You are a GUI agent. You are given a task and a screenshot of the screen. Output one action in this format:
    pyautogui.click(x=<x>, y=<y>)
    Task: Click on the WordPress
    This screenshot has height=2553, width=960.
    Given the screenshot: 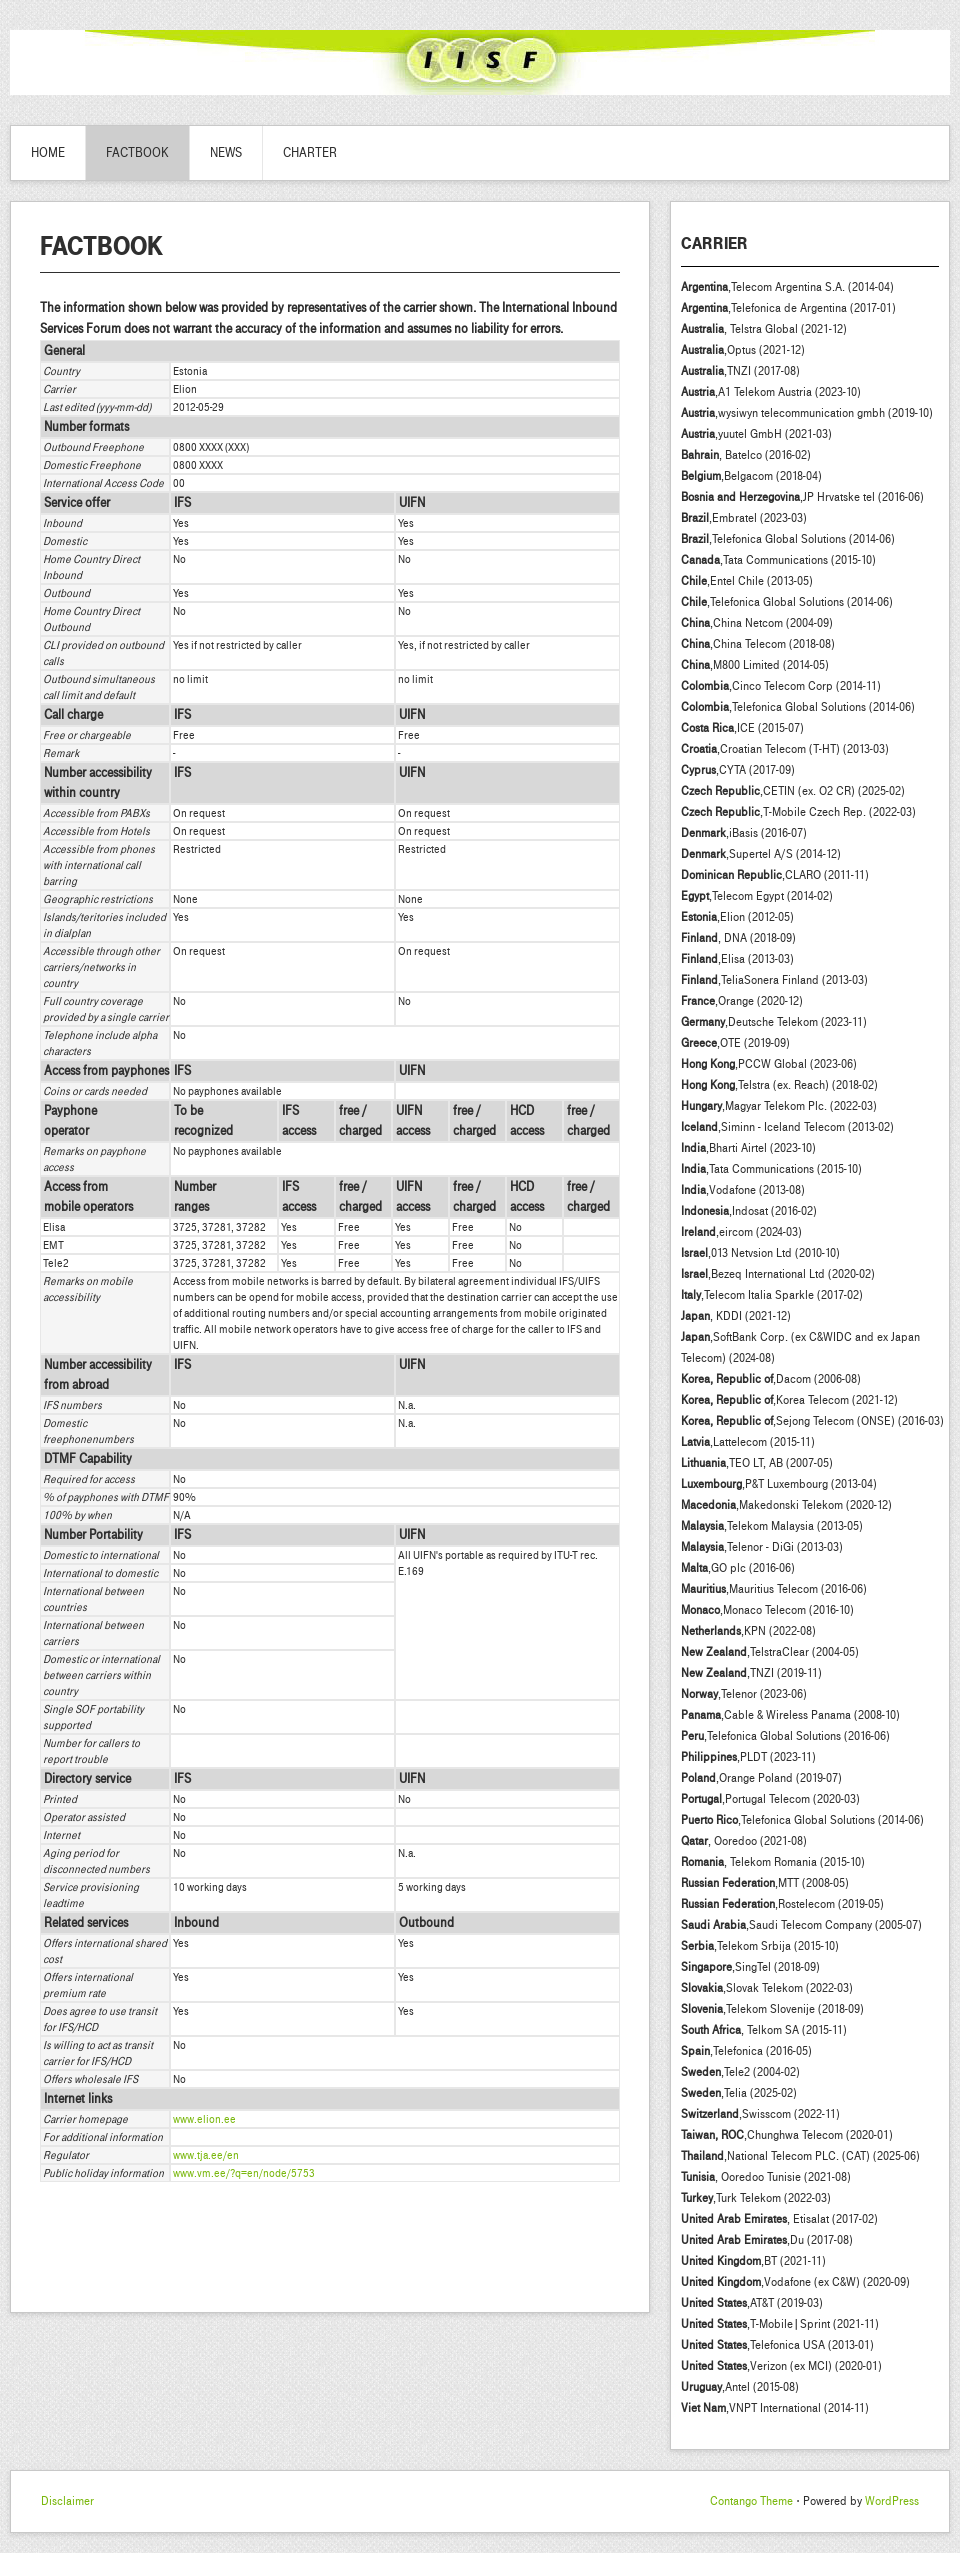 What is the action you would take?
    pyautogui.click(x=892, y=2501)
    